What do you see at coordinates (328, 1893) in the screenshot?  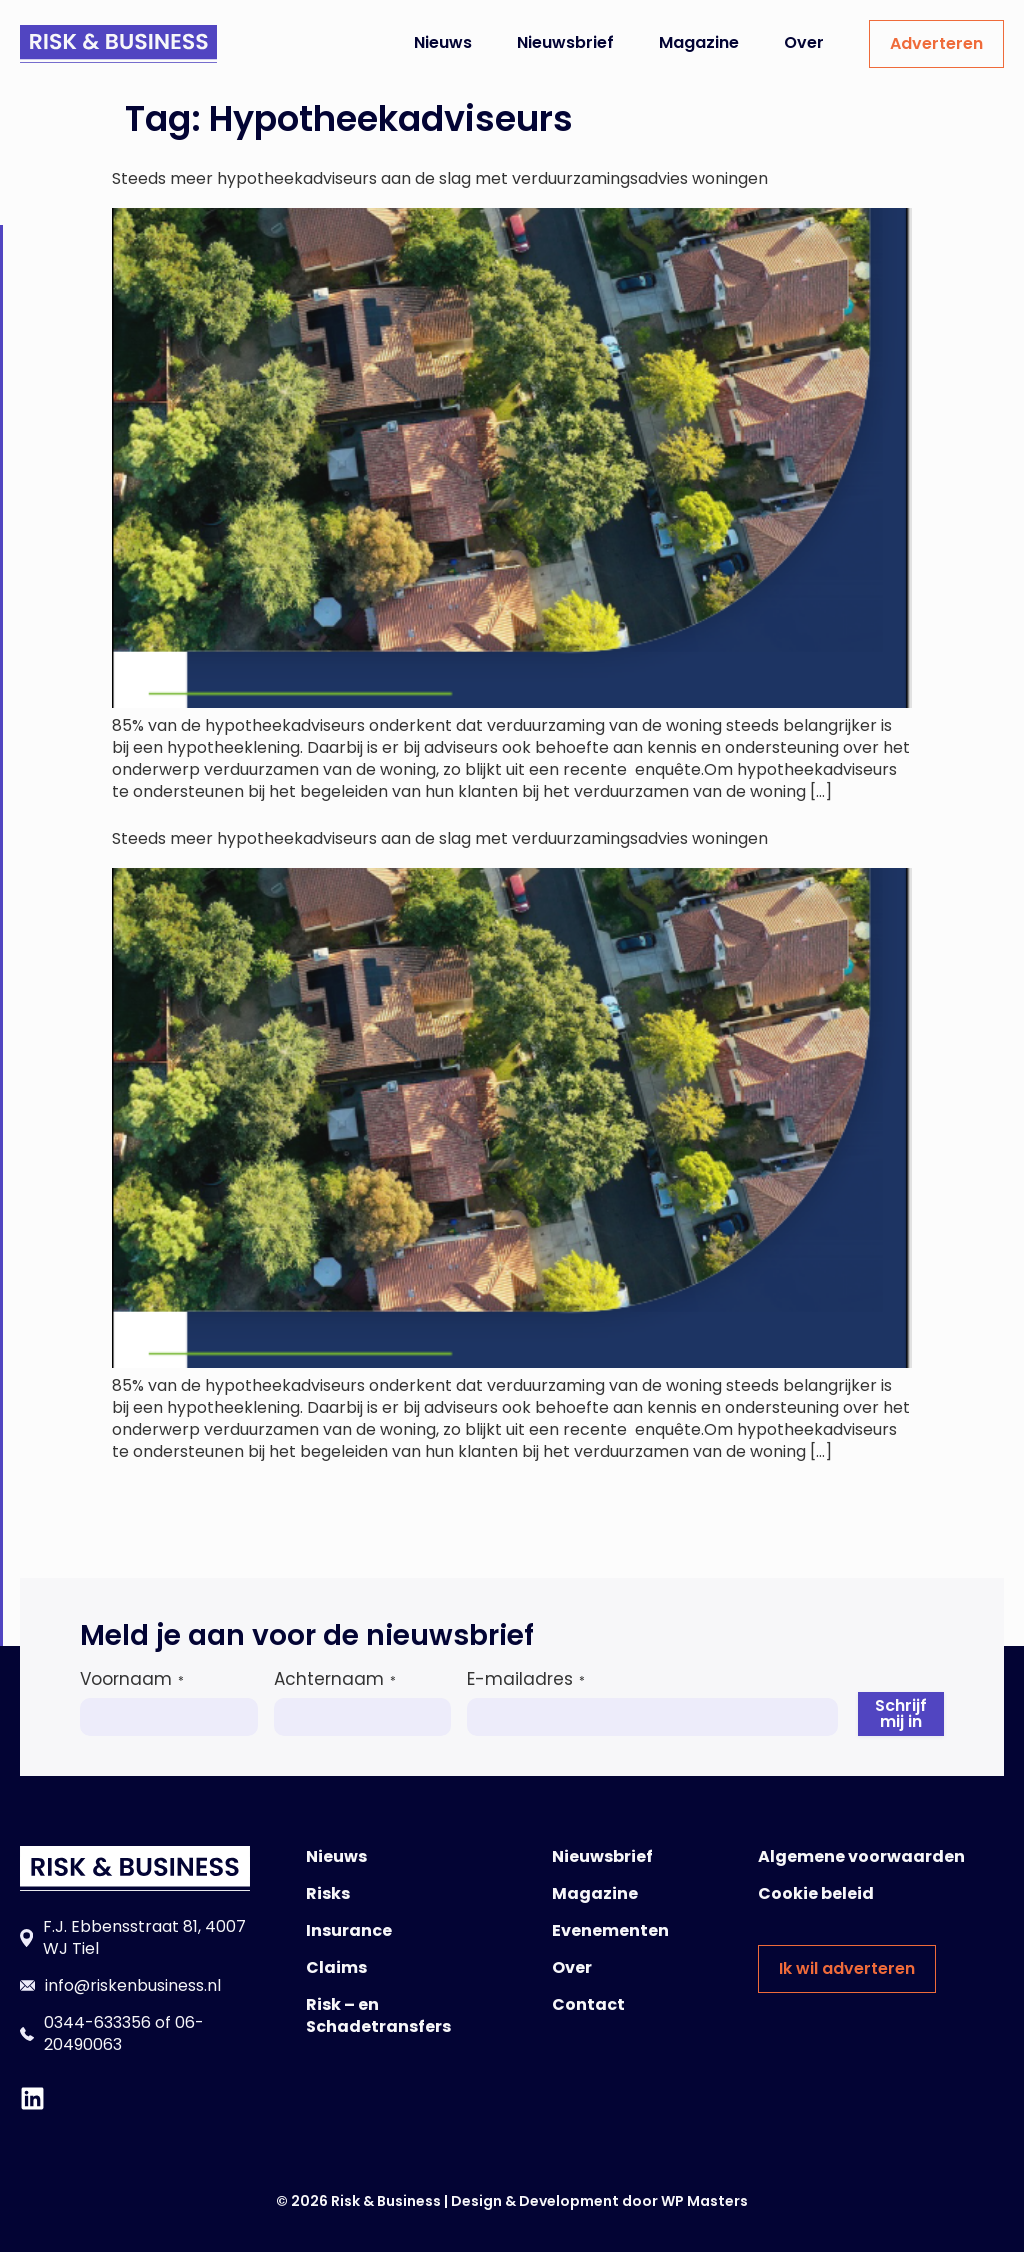 I see `Risks` at bounding box center [328, 1893].